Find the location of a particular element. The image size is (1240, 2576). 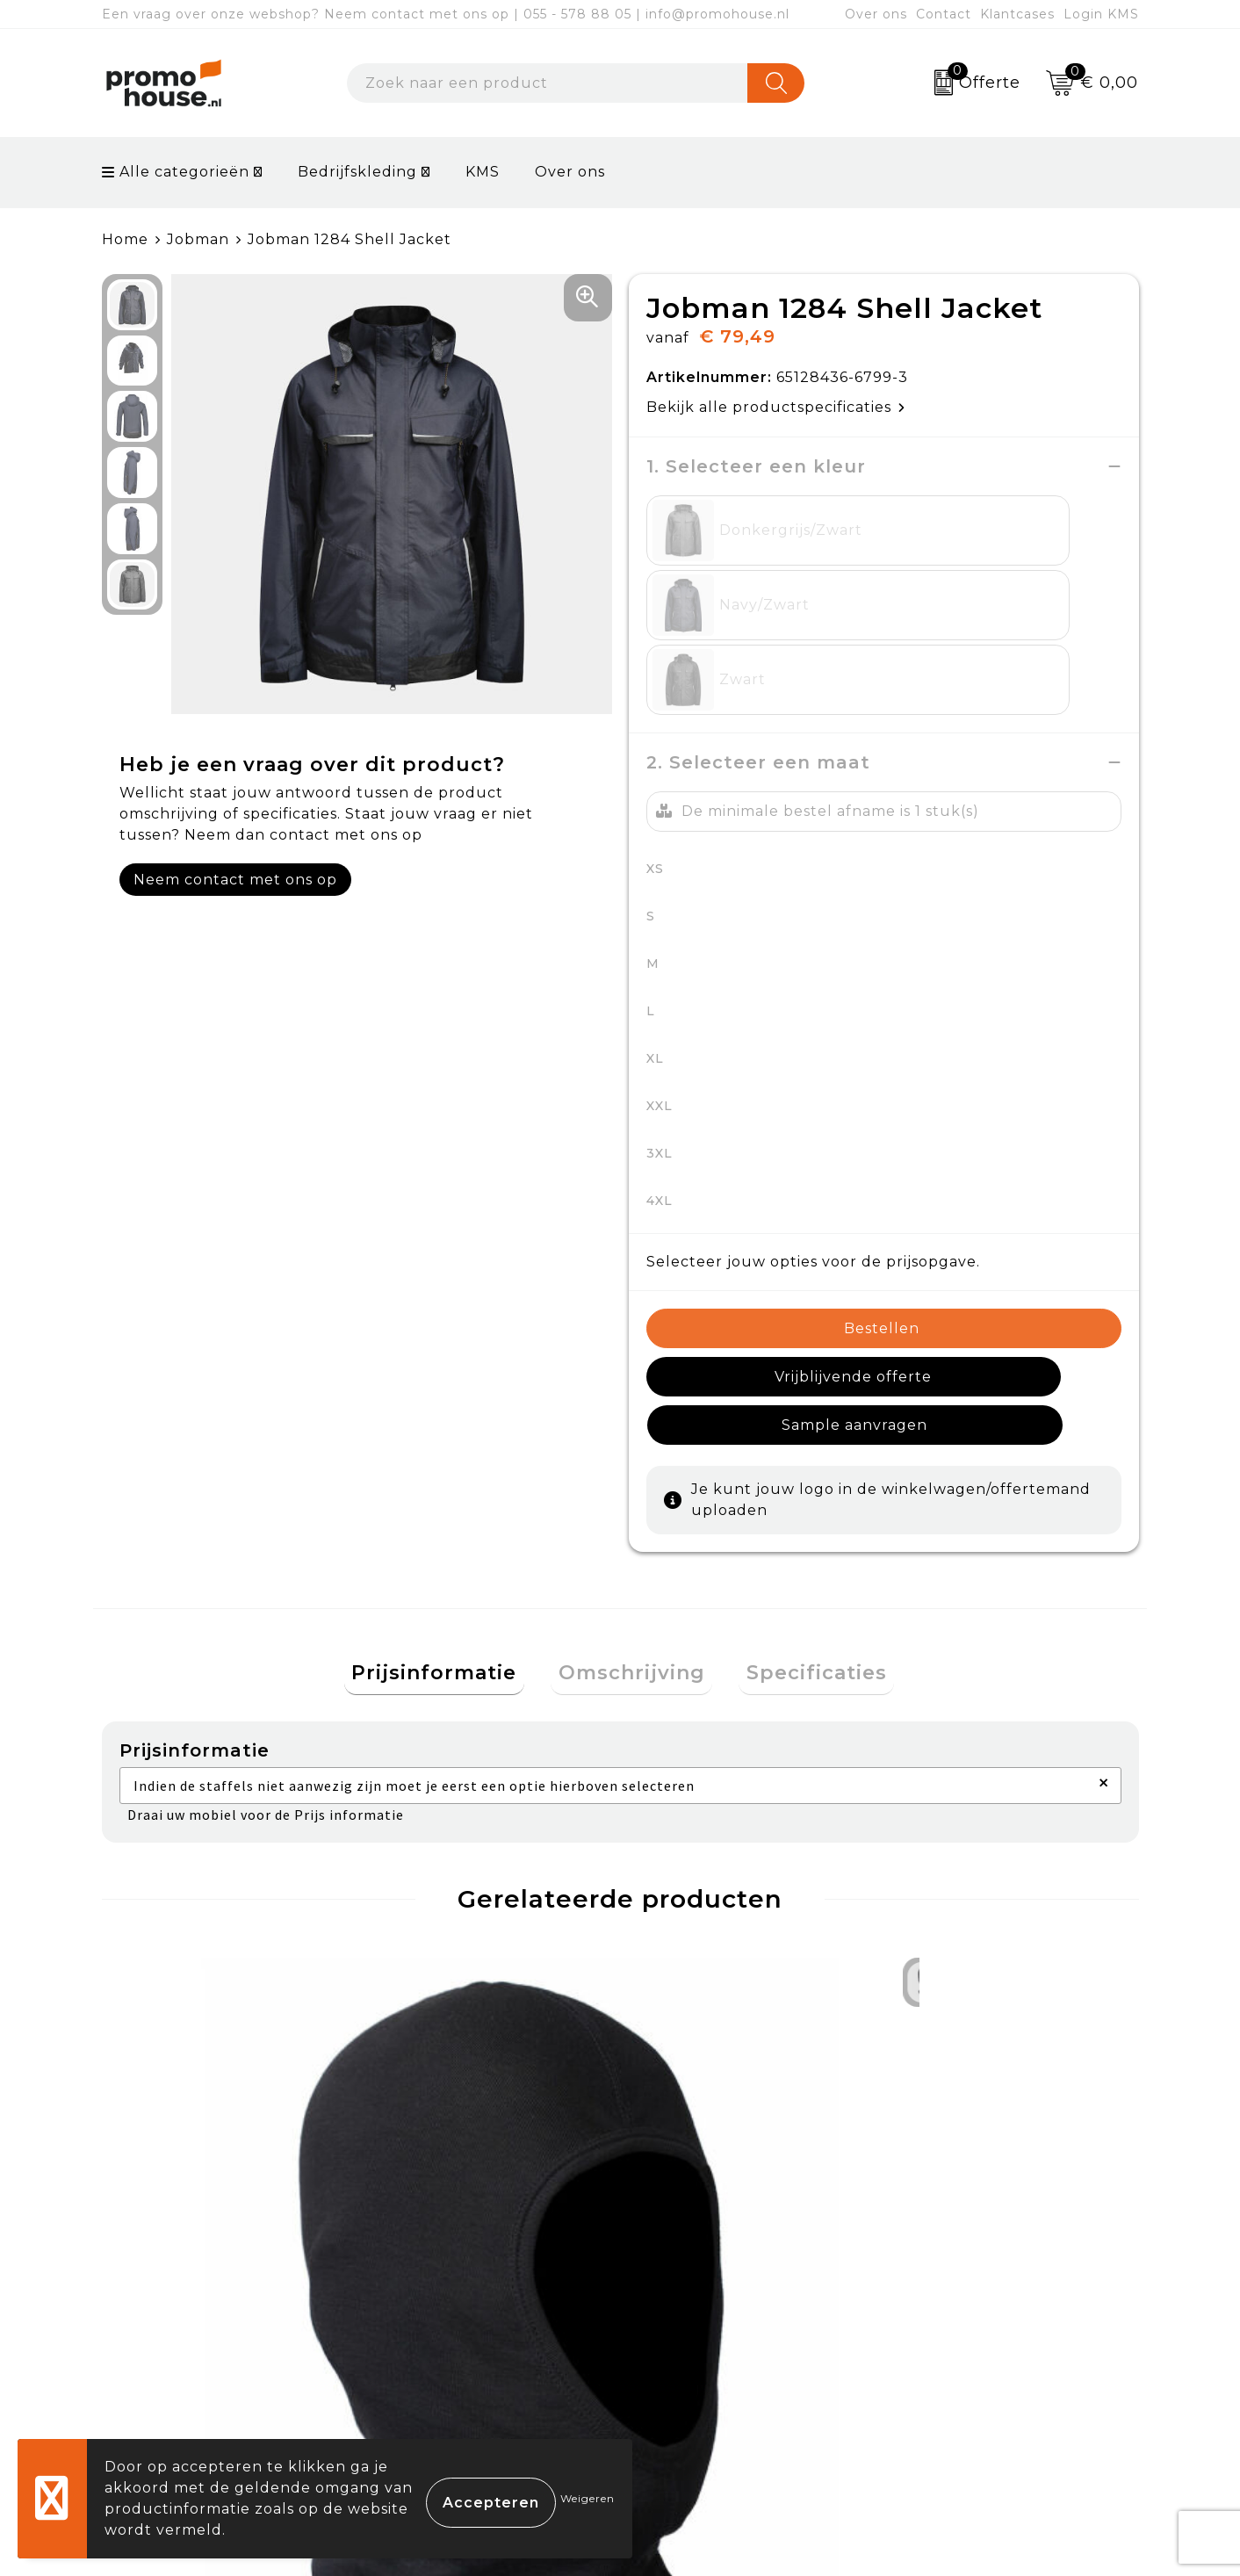

Neem contact met ons op is located at coordinates (235, 879).